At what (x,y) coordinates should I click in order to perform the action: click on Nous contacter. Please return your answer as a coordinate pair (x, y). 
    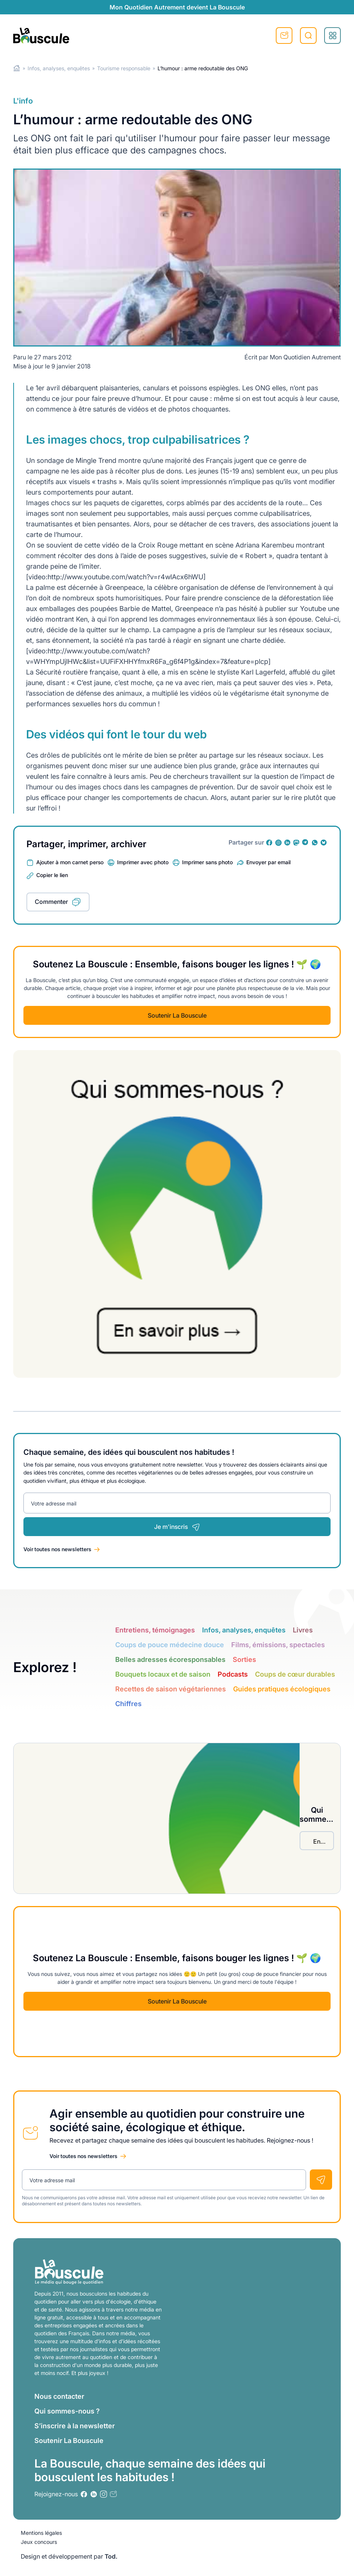
    Looking at the image, I should click on (59, 2396).